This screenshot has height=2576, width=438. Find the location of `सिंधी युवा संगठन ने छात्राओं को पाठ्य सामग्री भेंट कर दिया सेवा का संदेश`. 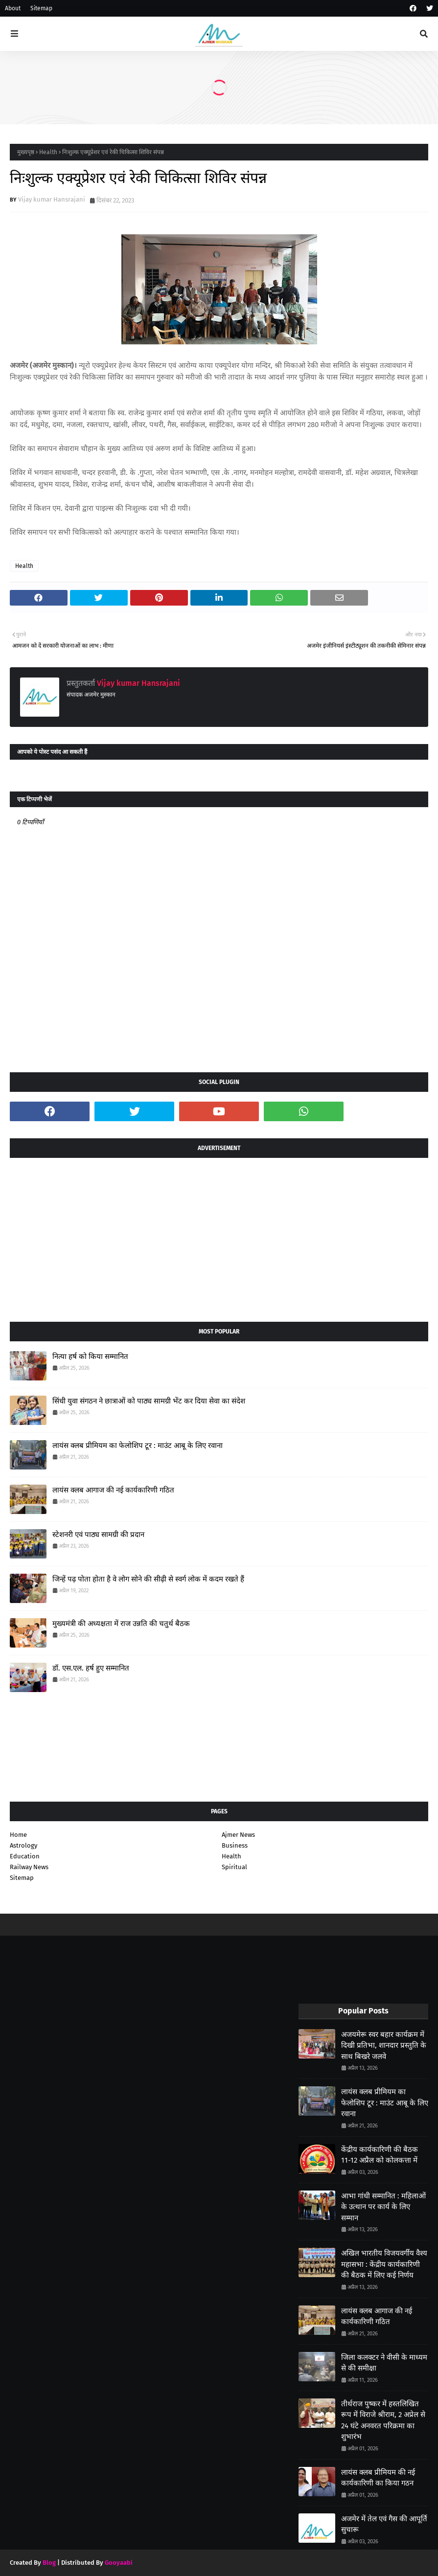

सिंधी युवा संगठन ने छात्राओं को पाठ्य सामग्री भेंट कर दिया सेवा का संदेश is located at coordinates (148, 1401).